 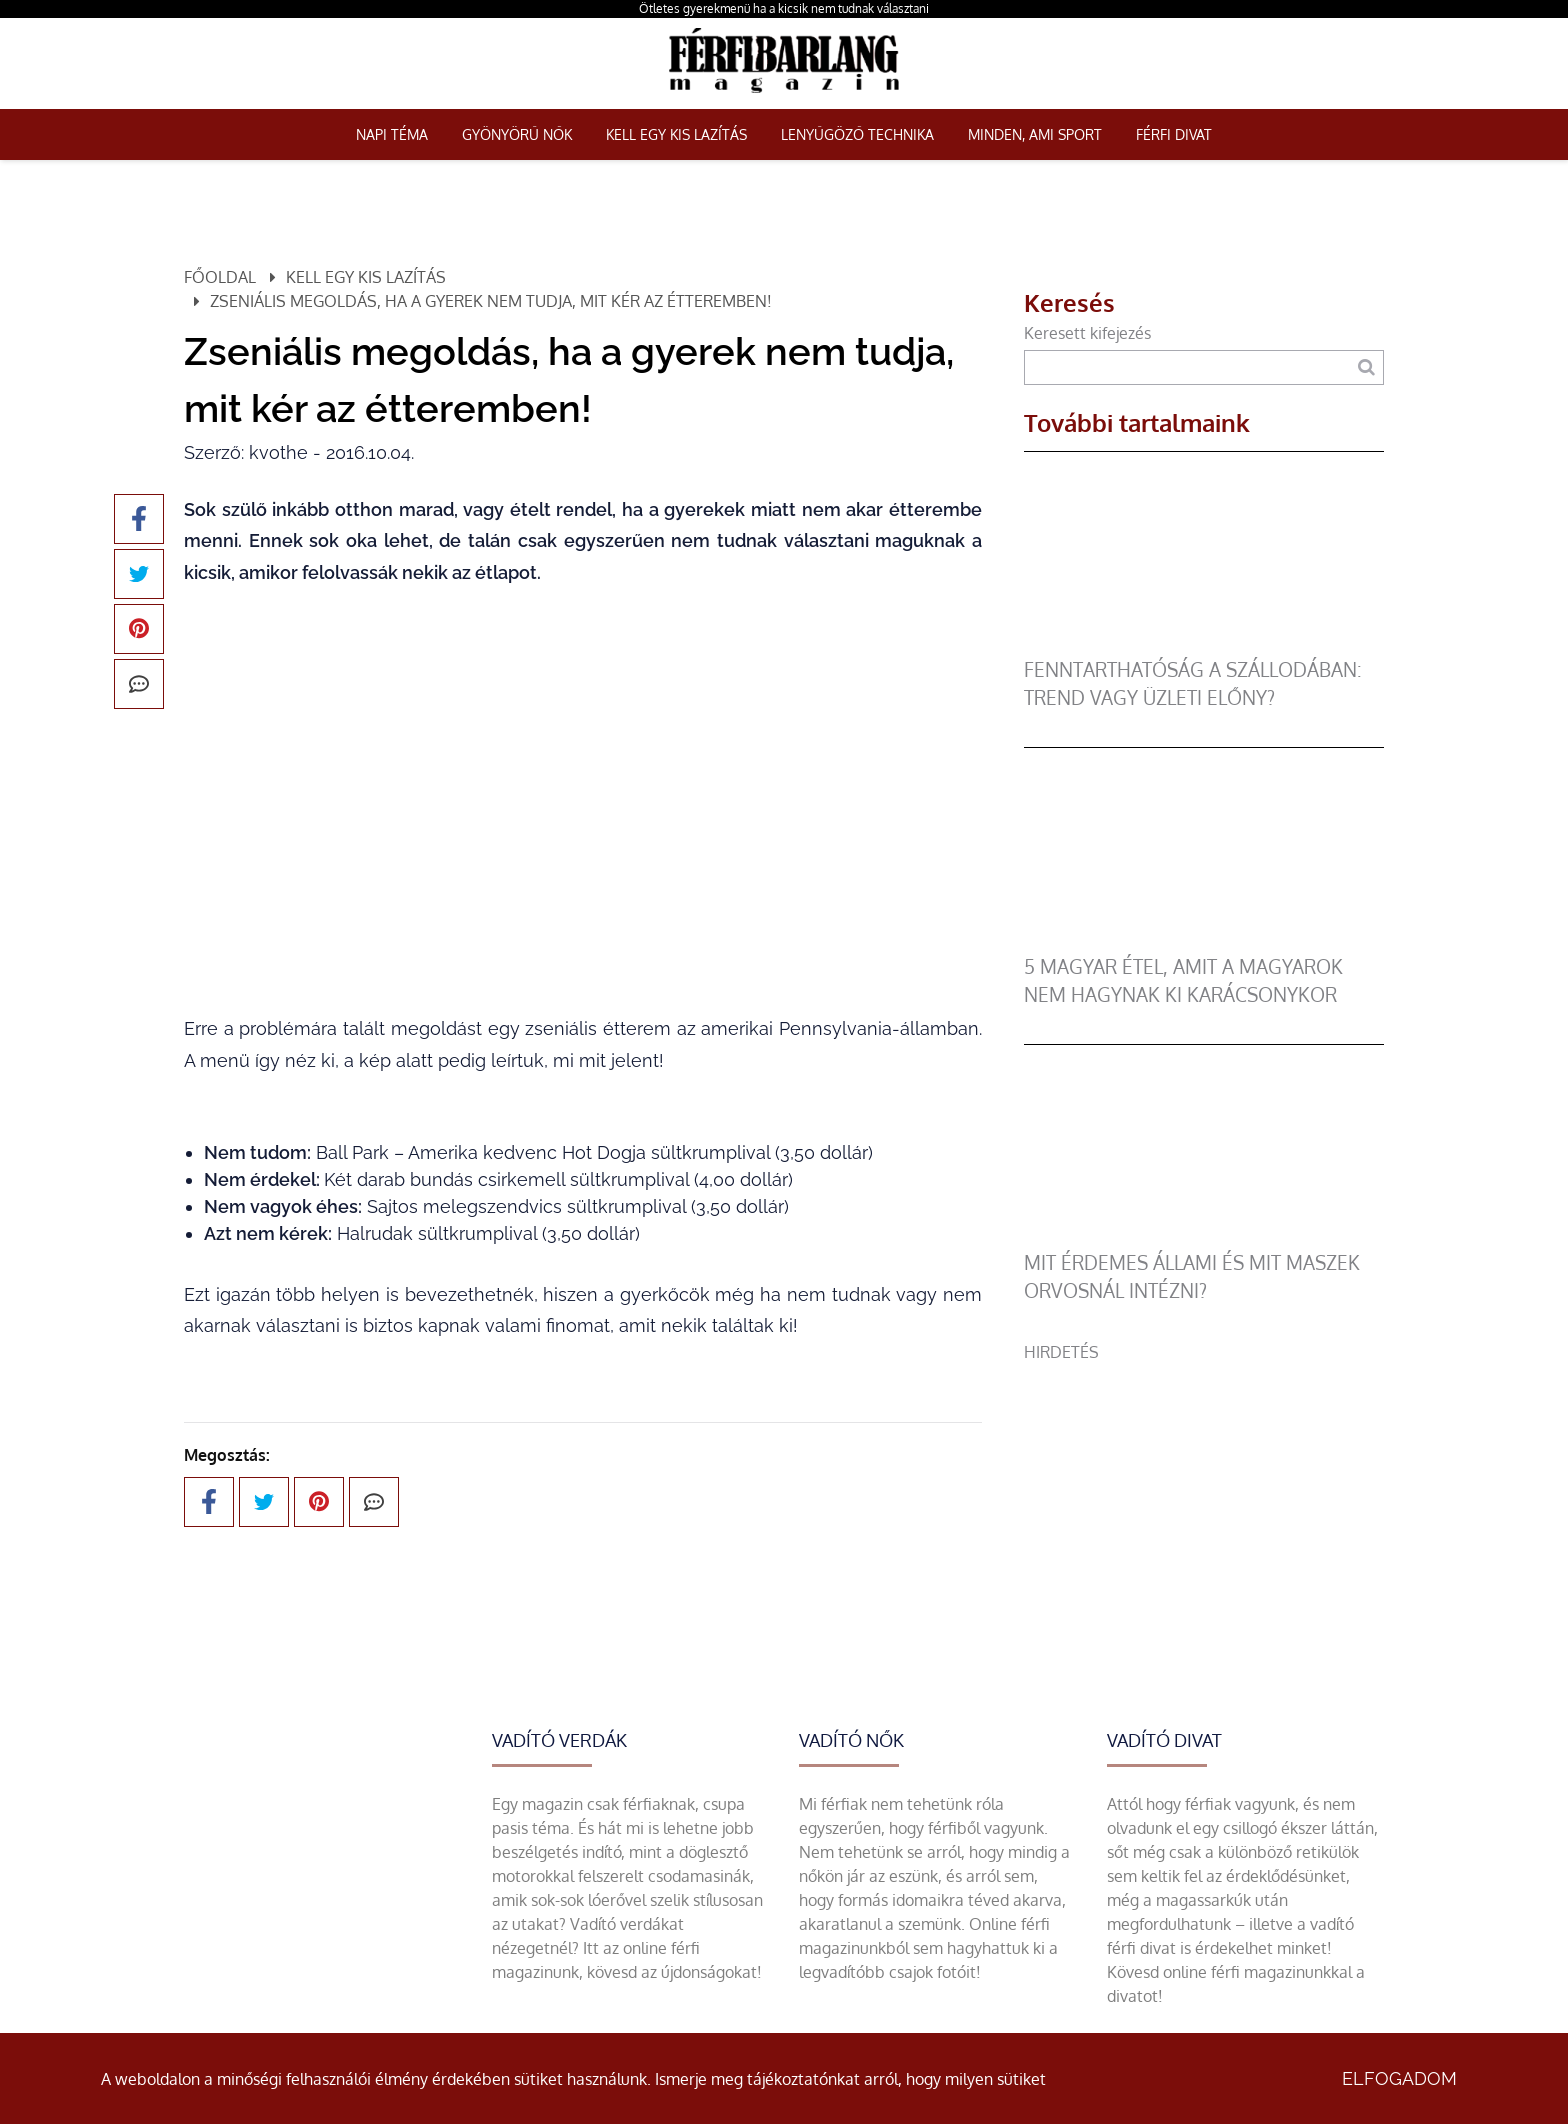 What do you see at coordinates (1204, 644) in the screenshot?
I see `[Fenntarthatóság a szállodában: trend vagy üzleti előny?]` at bounding box center [1204, 644].